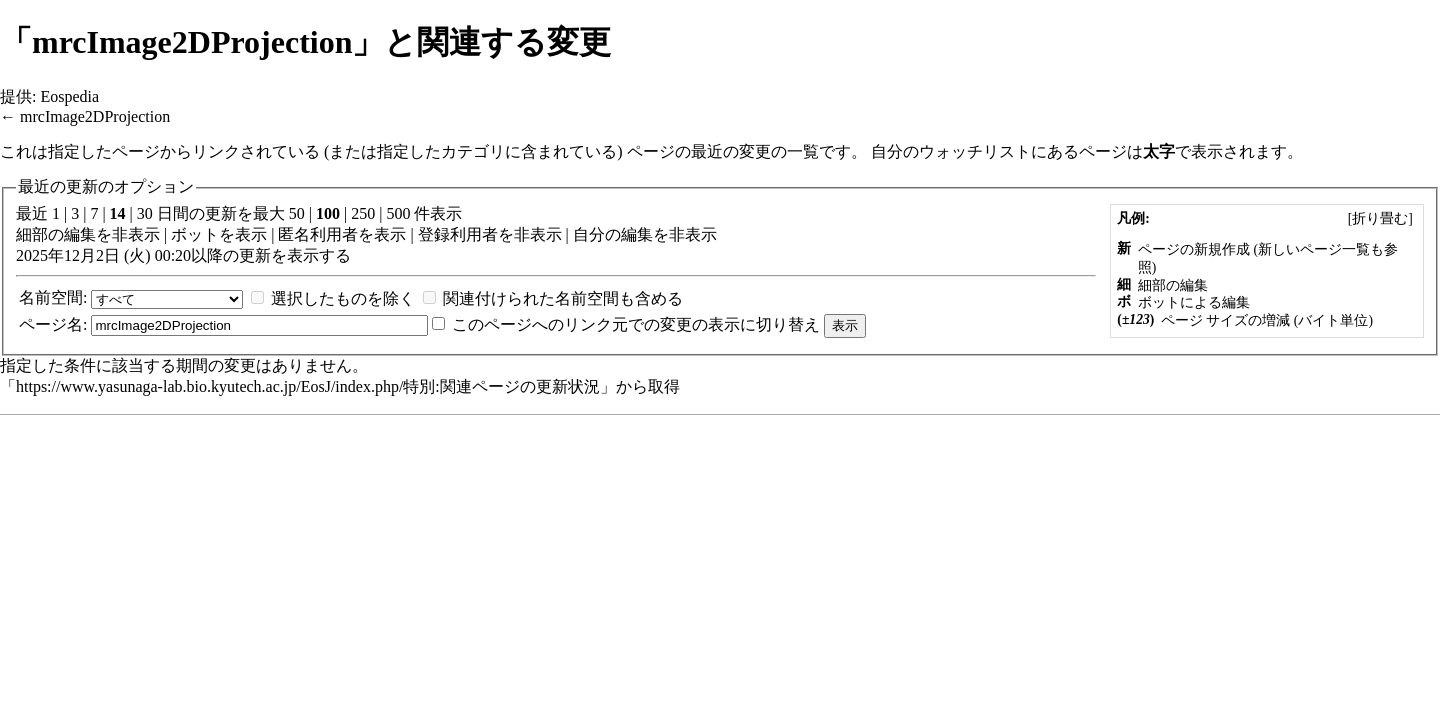 Image resolution: width=1440 pixels, height=720 pixels. What do you see at coordinates (1314, 249) in the screenshot?
I see `新しいページ一覧` at bounding box center [1314, 249].